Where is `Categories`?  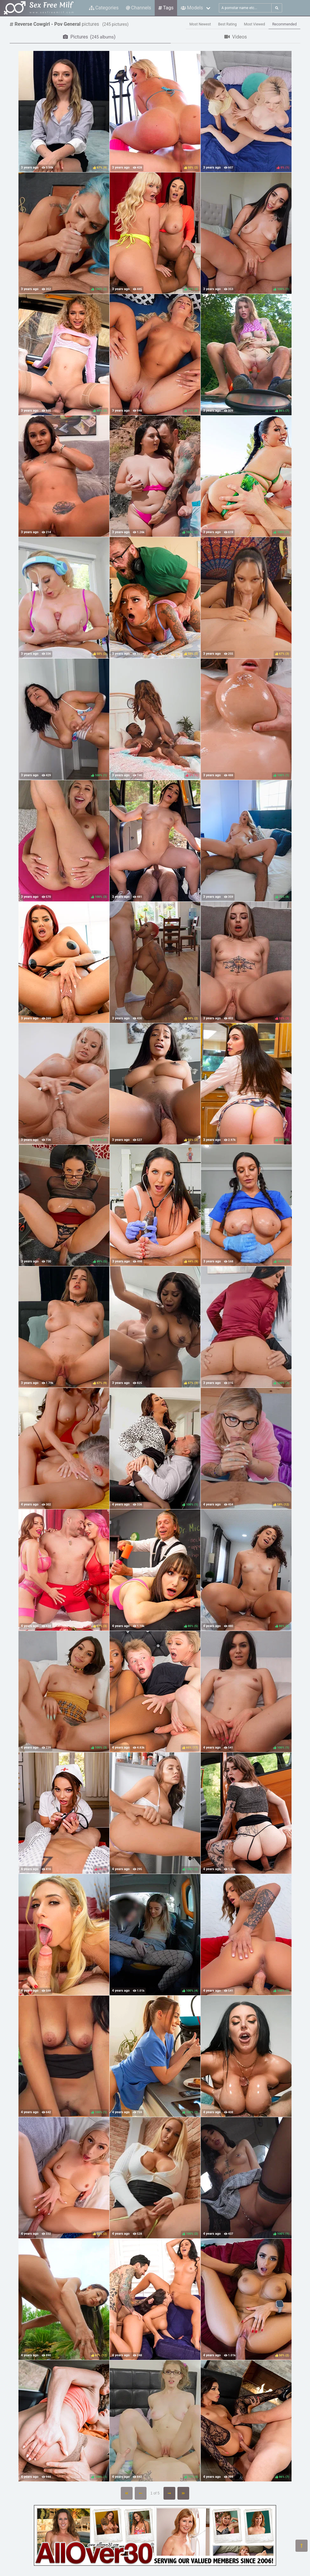
Categories is located at coordinates (104, 8).